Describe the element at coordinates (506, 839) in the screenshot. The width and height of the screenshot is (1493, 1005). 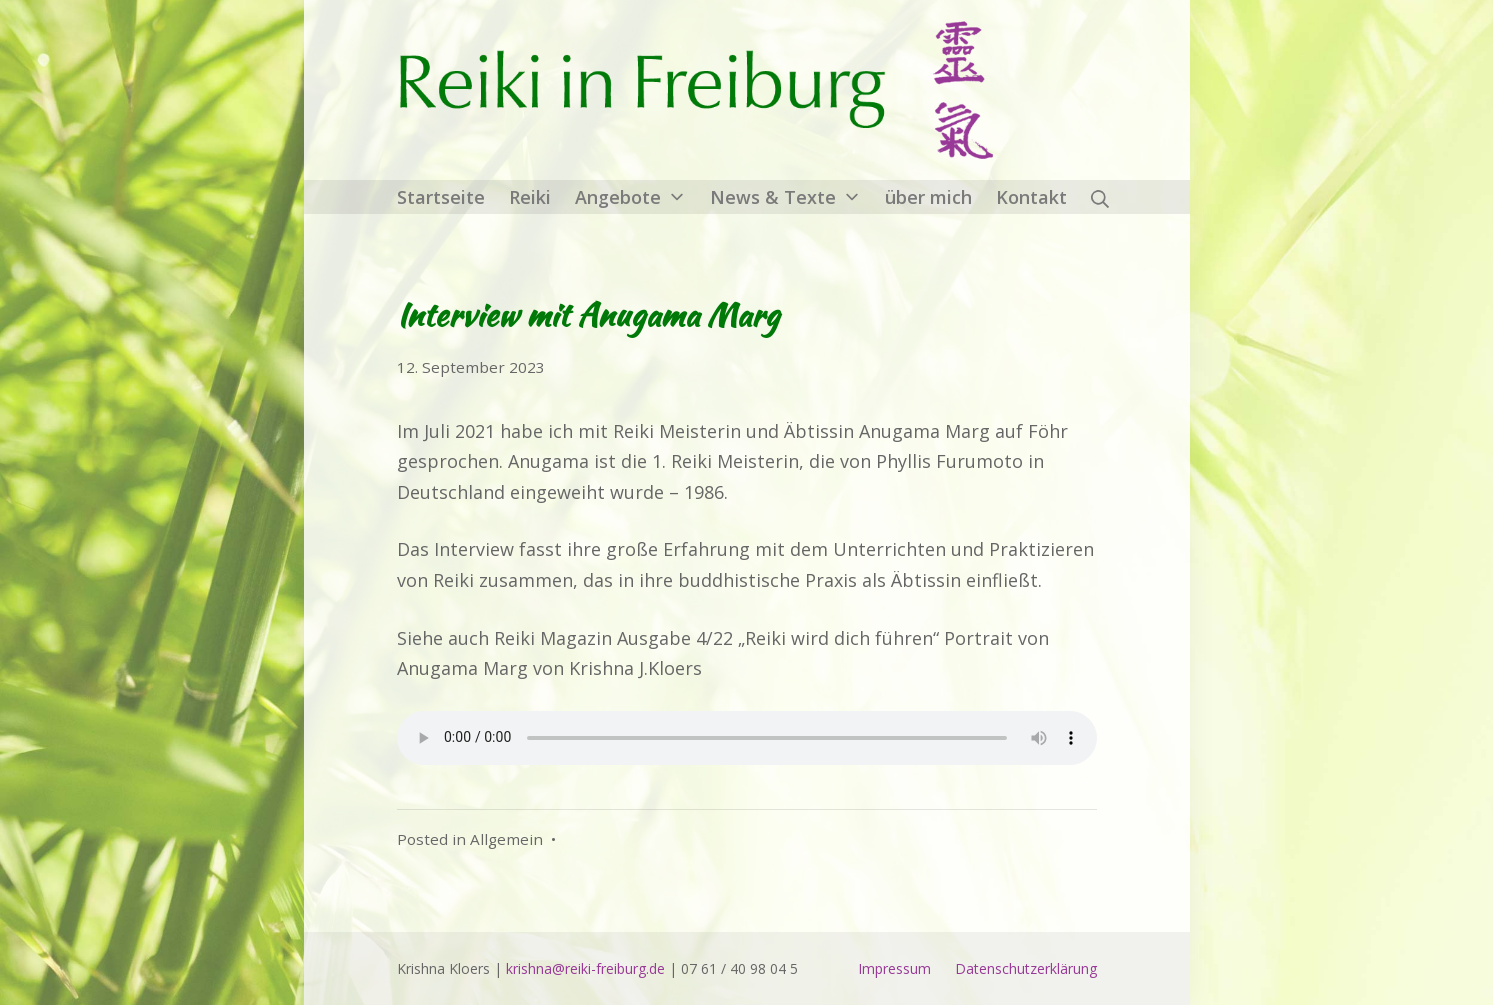
I see `Allgemein` at that location.